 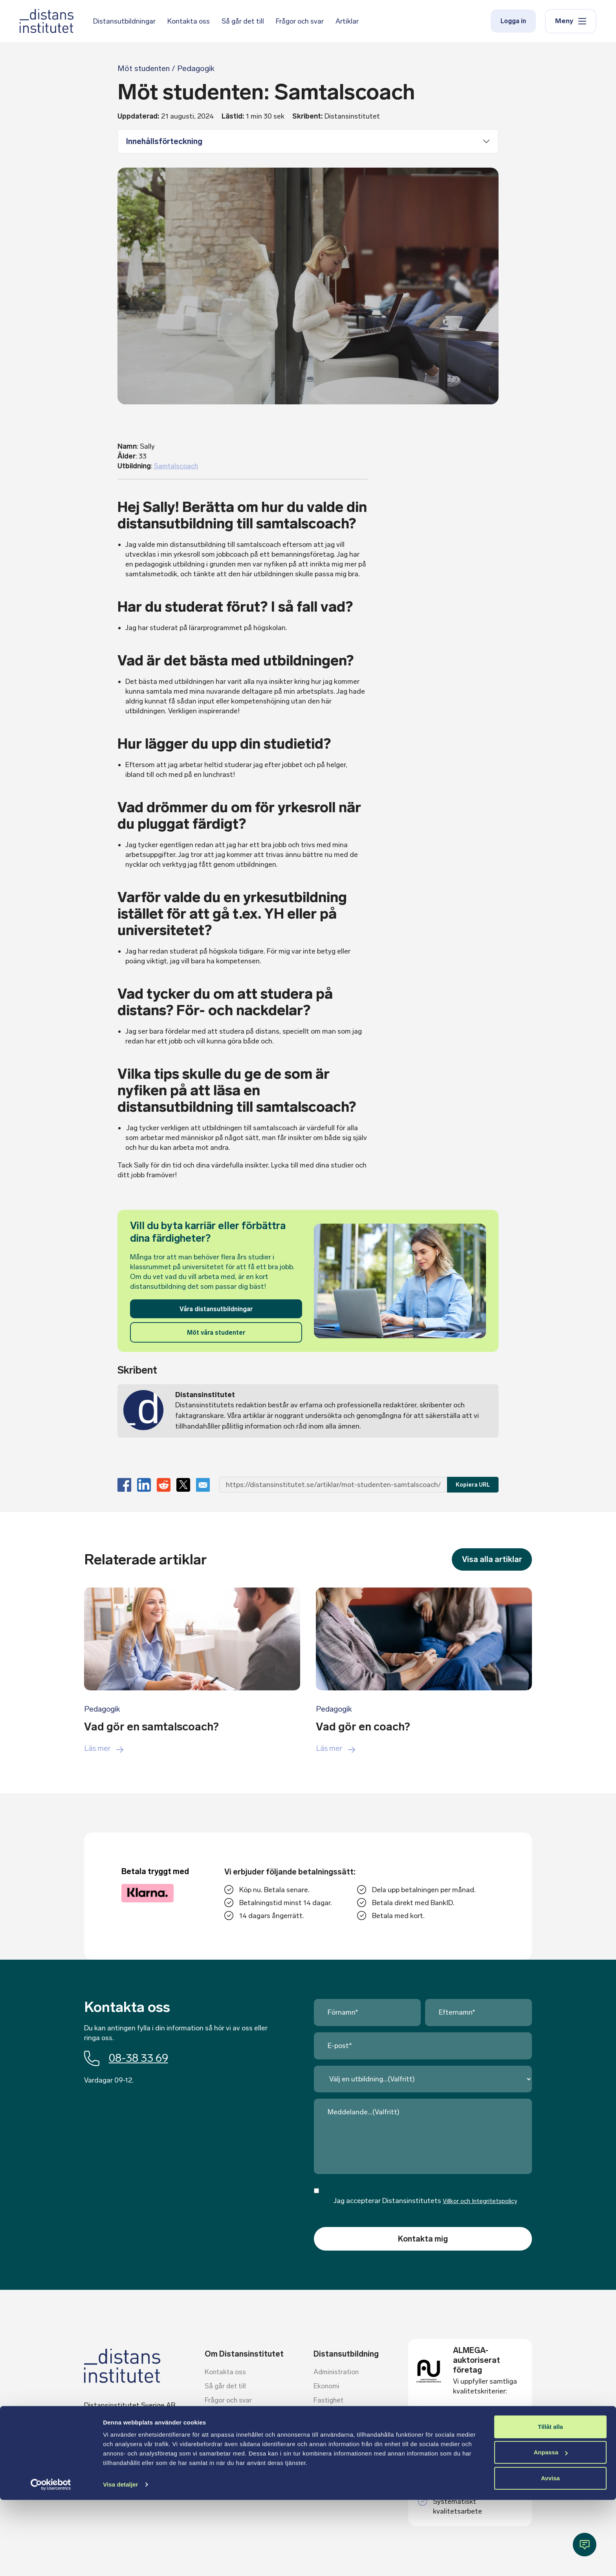 What do you see at coordinates (176, 466) in the screenshot?
I see `Samtalscoach` at bounding box center [176, 466].